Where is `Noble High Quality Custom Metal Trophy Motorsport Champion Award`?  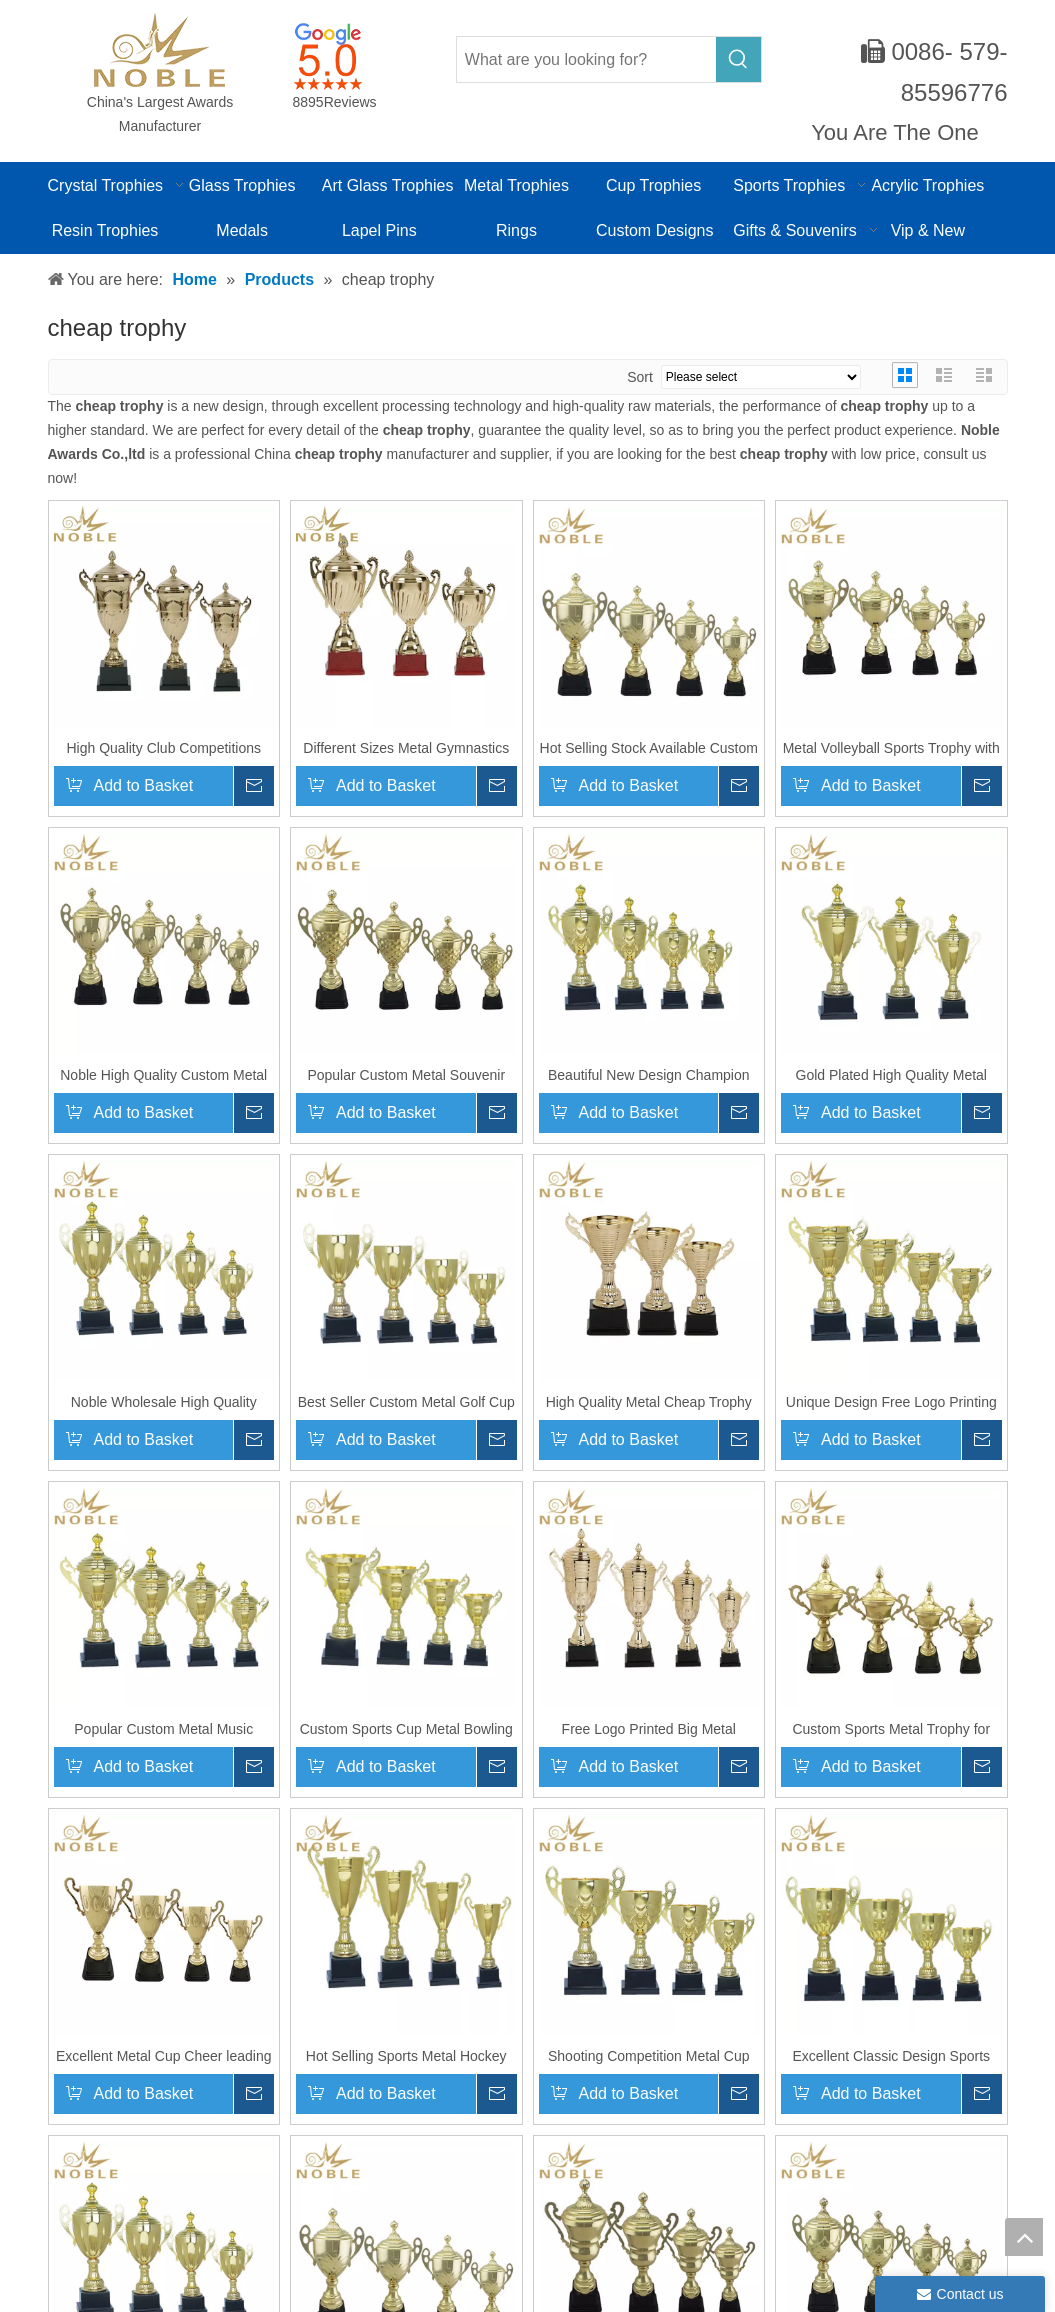
Noble High Quality Custom Metal Trophy Motorsport Champion Award is located at coordinates (163, 1075).